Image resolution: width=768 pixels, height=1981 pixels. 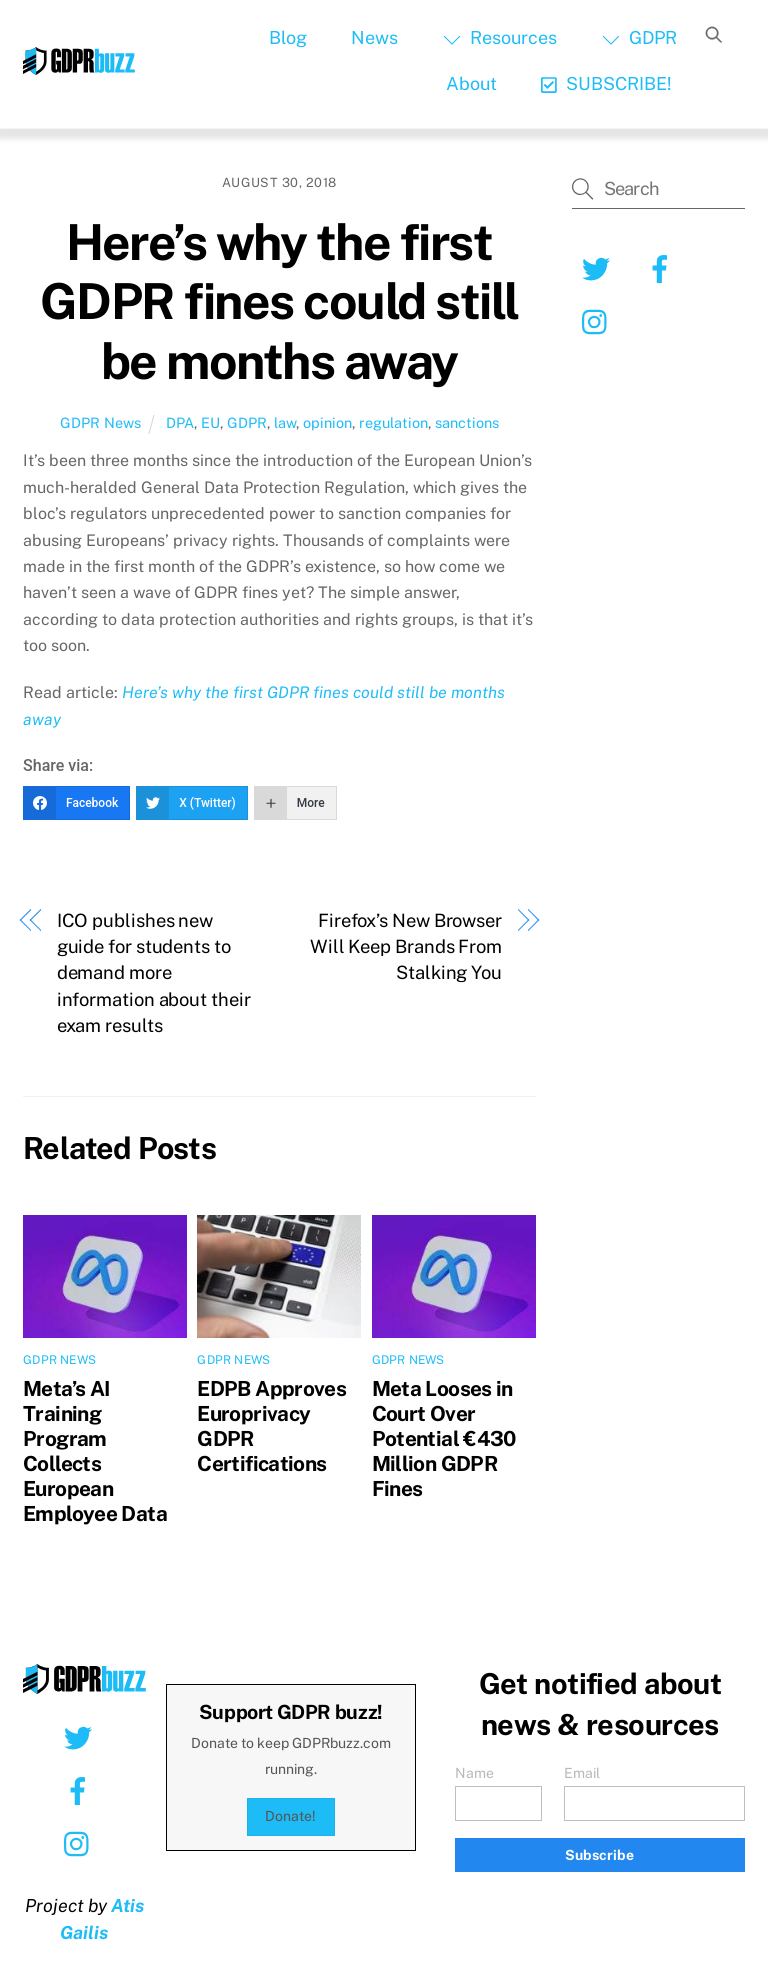 I want to click on Firefox’s New Browser Will Keep Brands From Stalking You, so click(x=406, y=947).